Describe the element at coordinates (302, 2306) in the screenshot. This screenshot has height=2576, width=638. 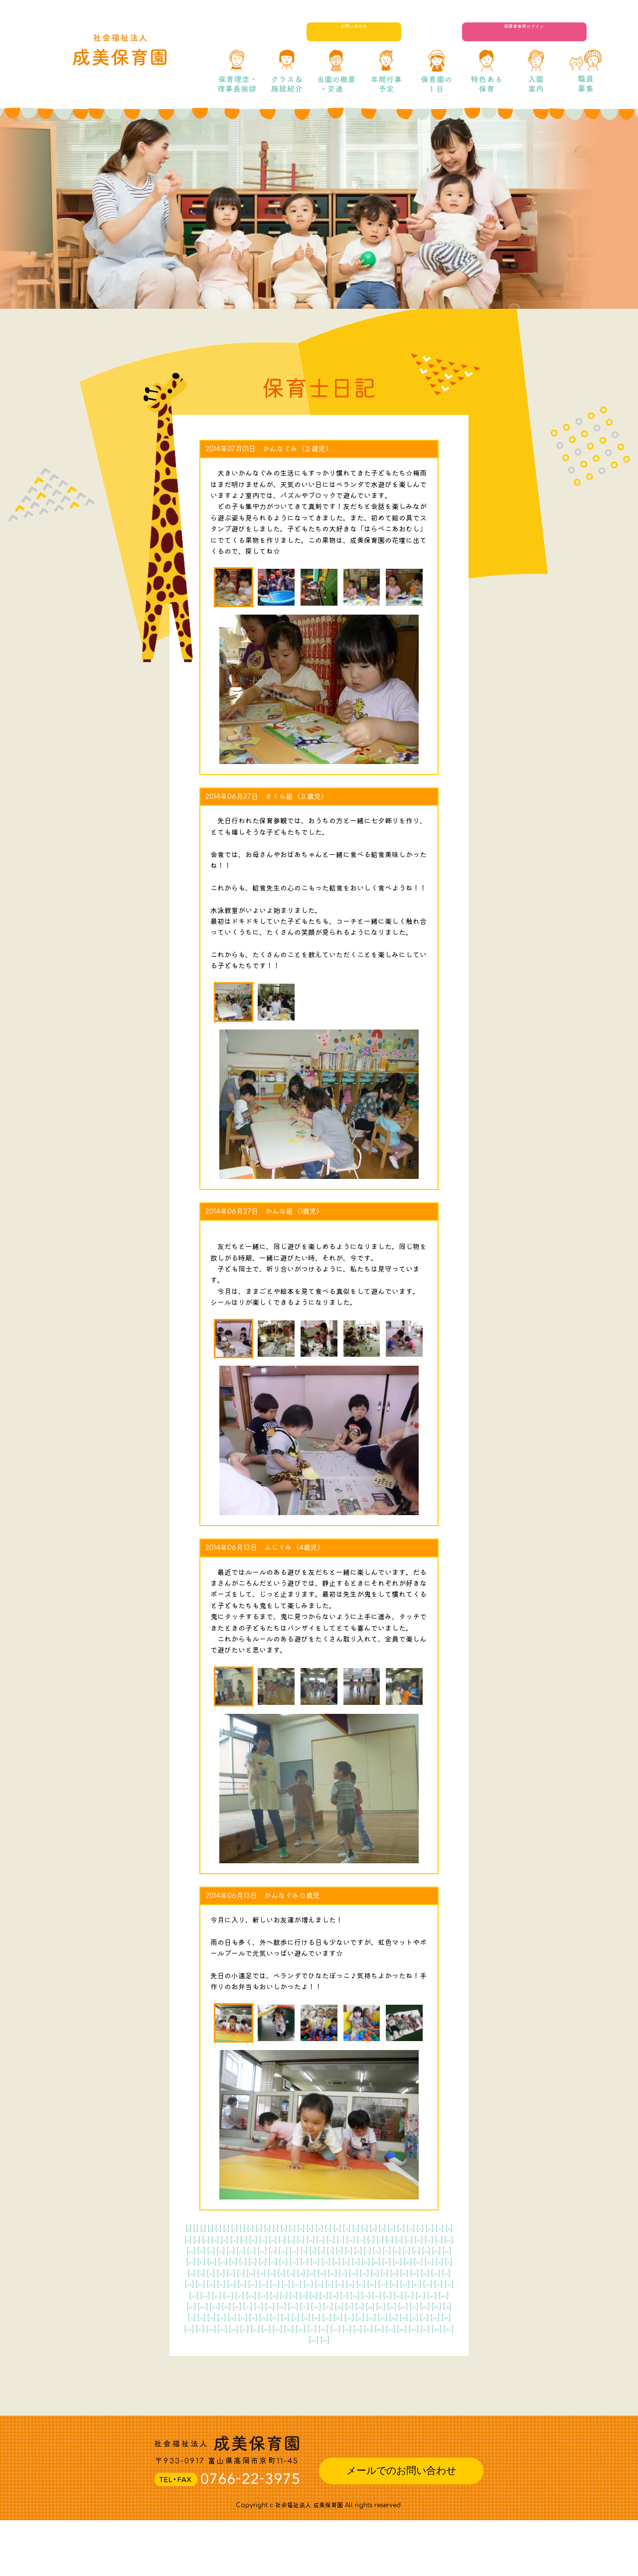
I see `135` at that location.